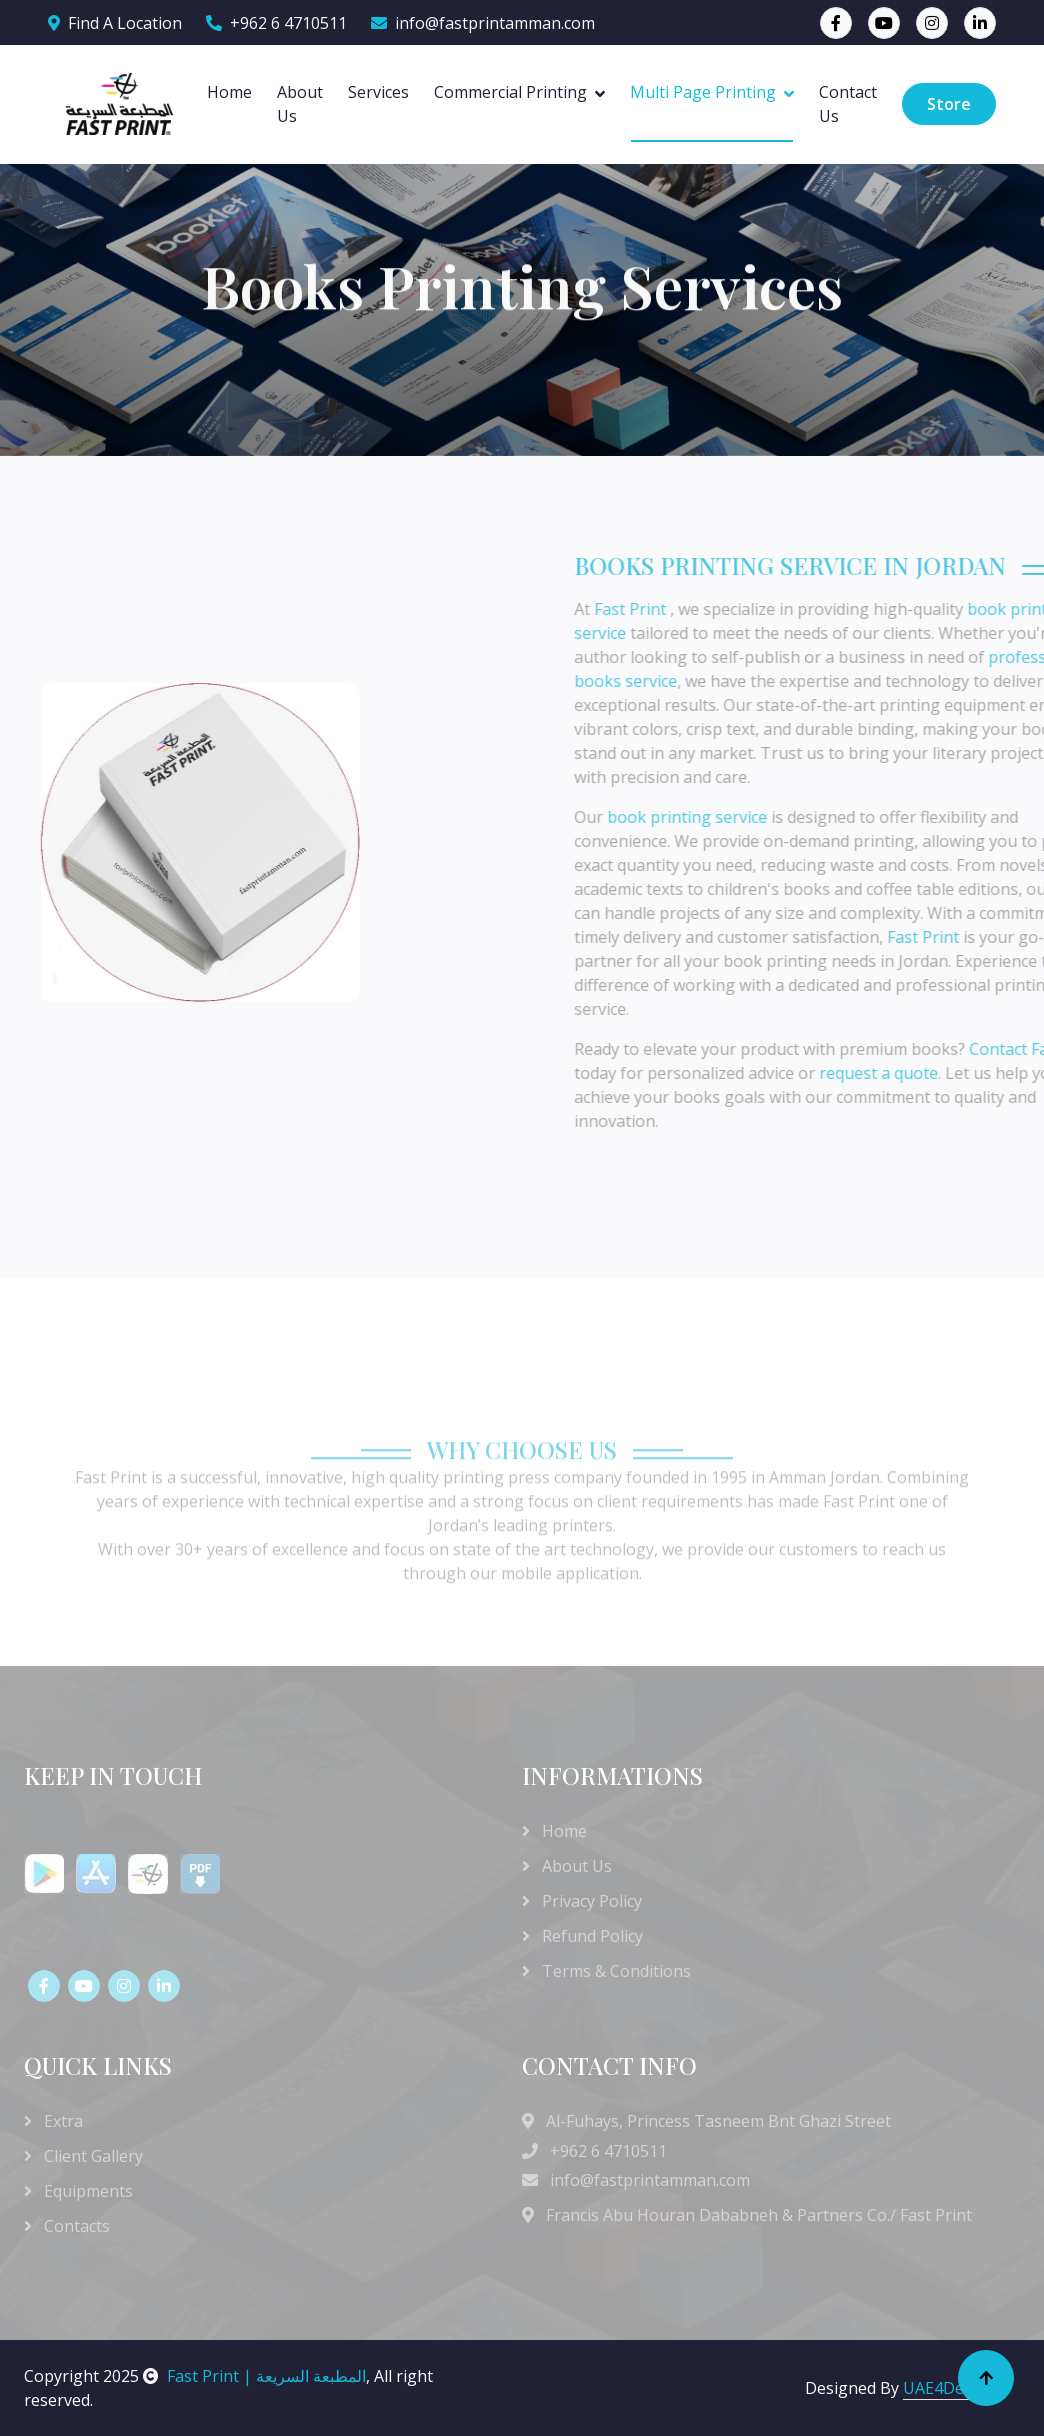 The height and width of the screenshot is (2436, 1044). I want to click on Francis Abu Houran Dababneh & Partners Co./ Fast Print, so click(757, 2215).